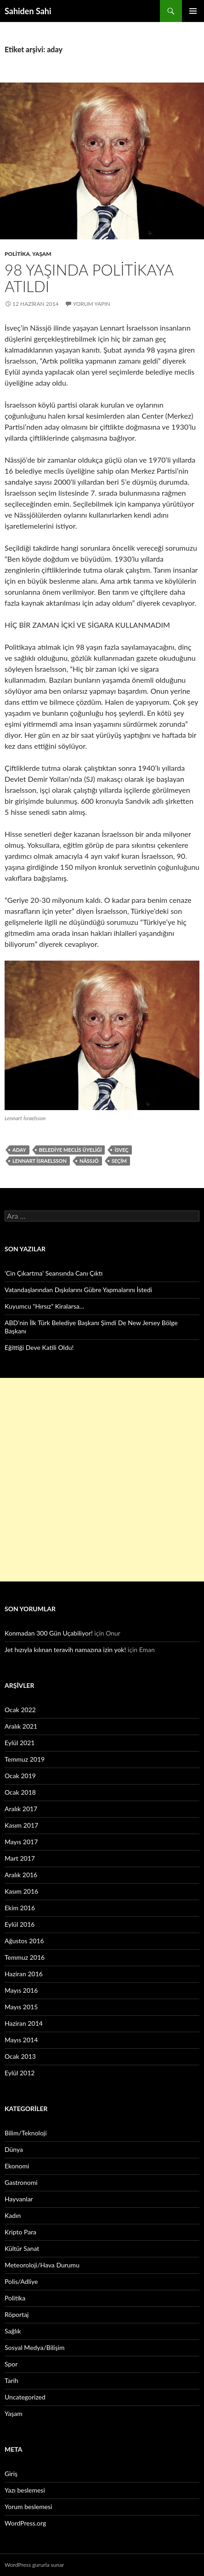  Describe the element at coordinates (21, 2281) in the screenshot. I see `Polis/Adliye` at that location.